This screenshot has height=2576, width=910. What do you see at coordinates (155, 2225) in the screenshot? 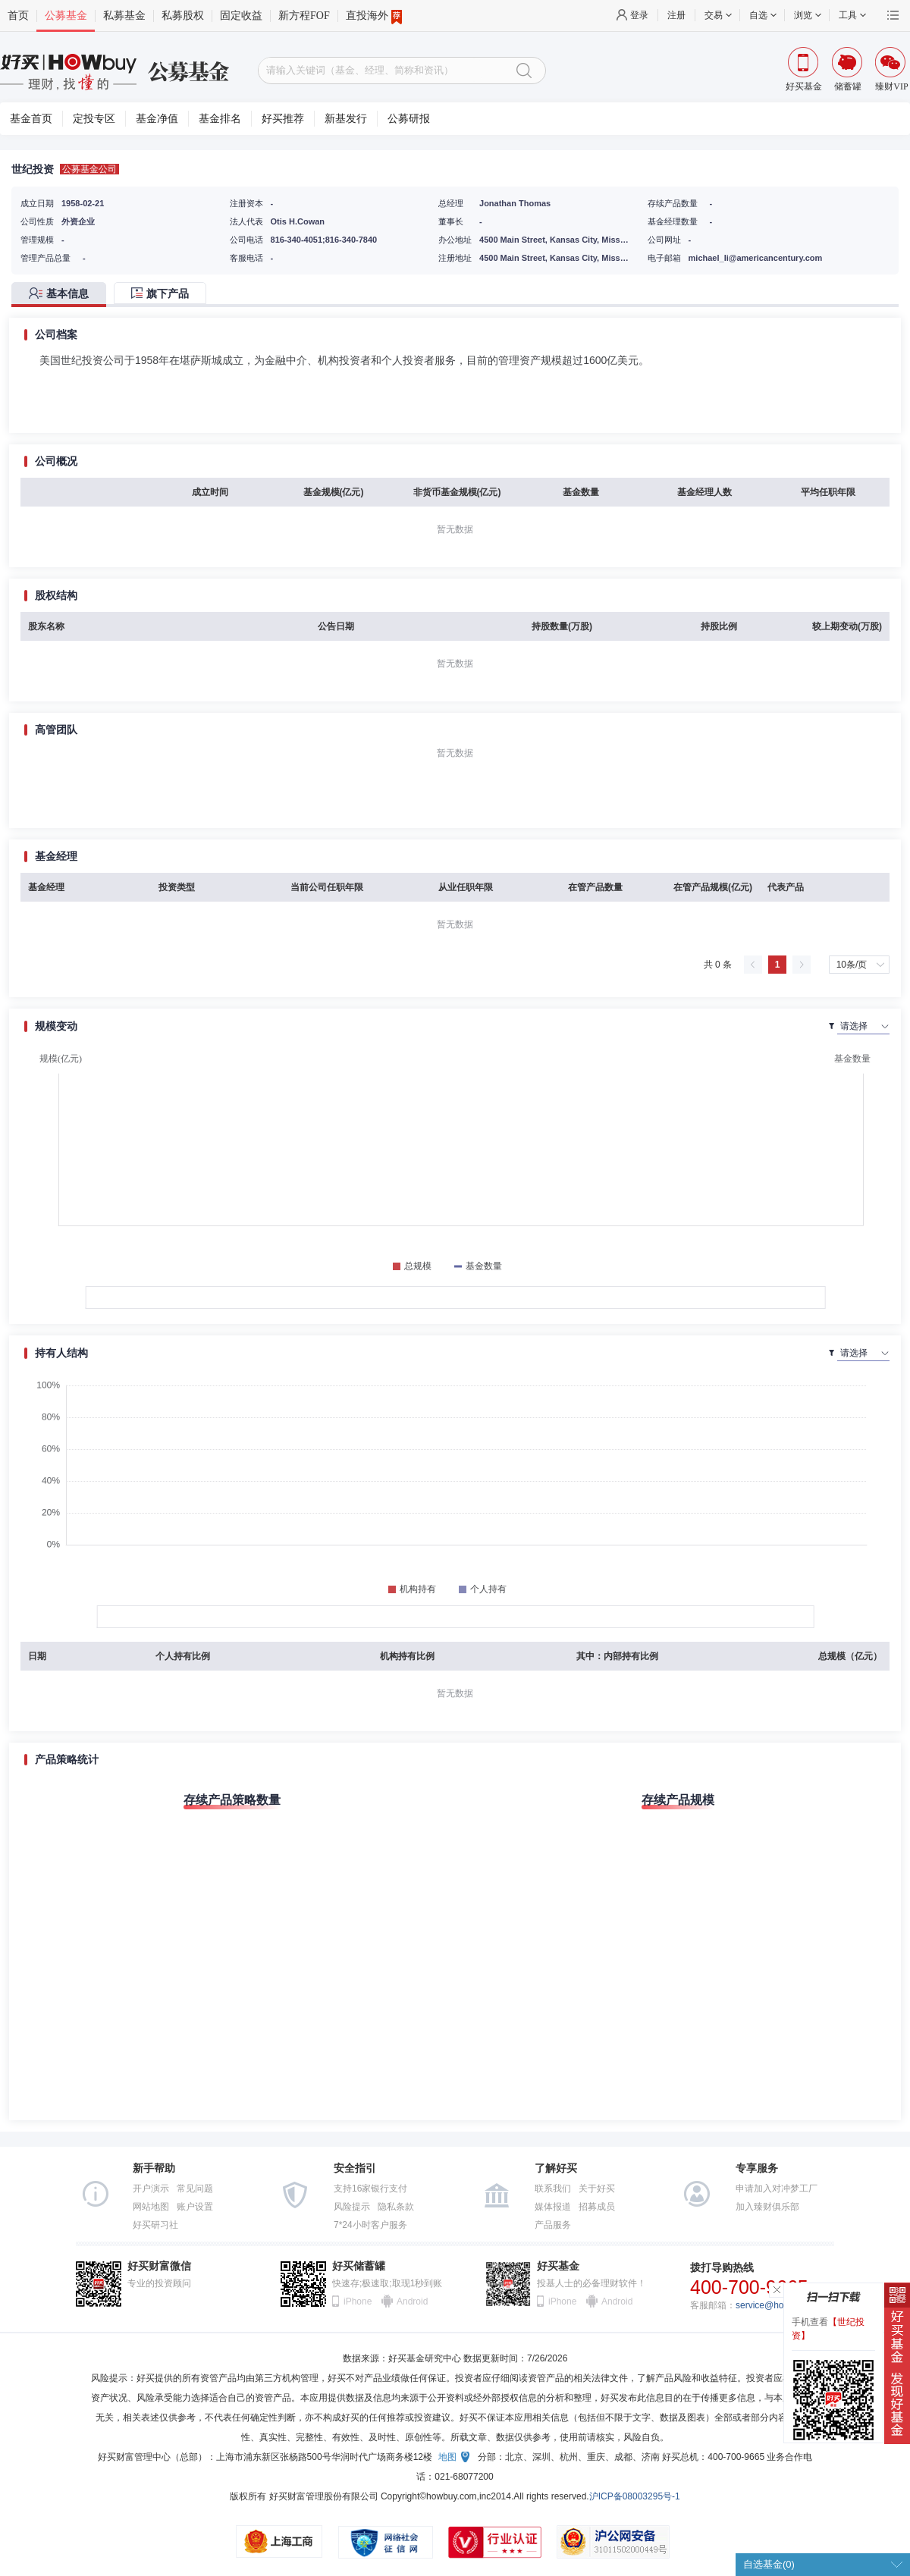
I see `好买研习社` at bounding box center [155, 2225].